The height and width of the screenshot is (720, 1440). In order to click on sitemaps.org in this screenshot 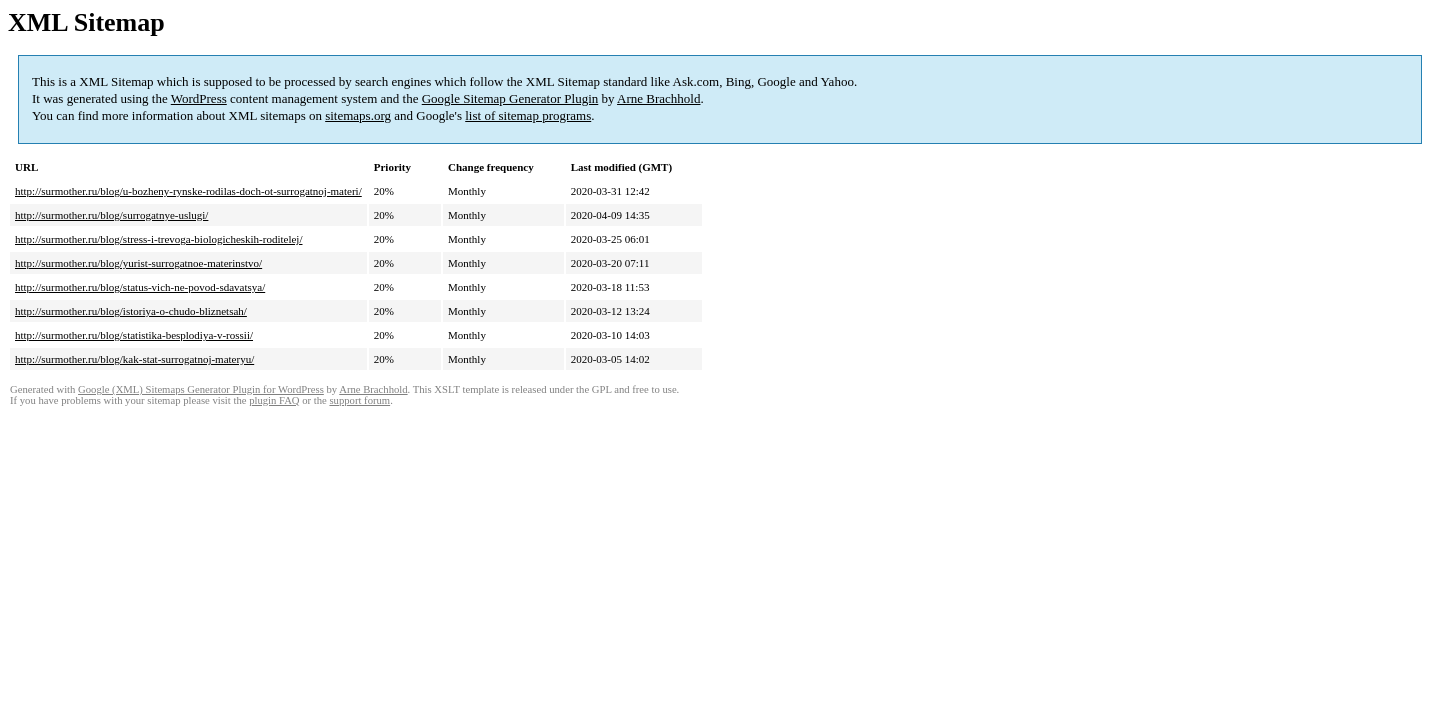, I will do `click(358, 115)`.